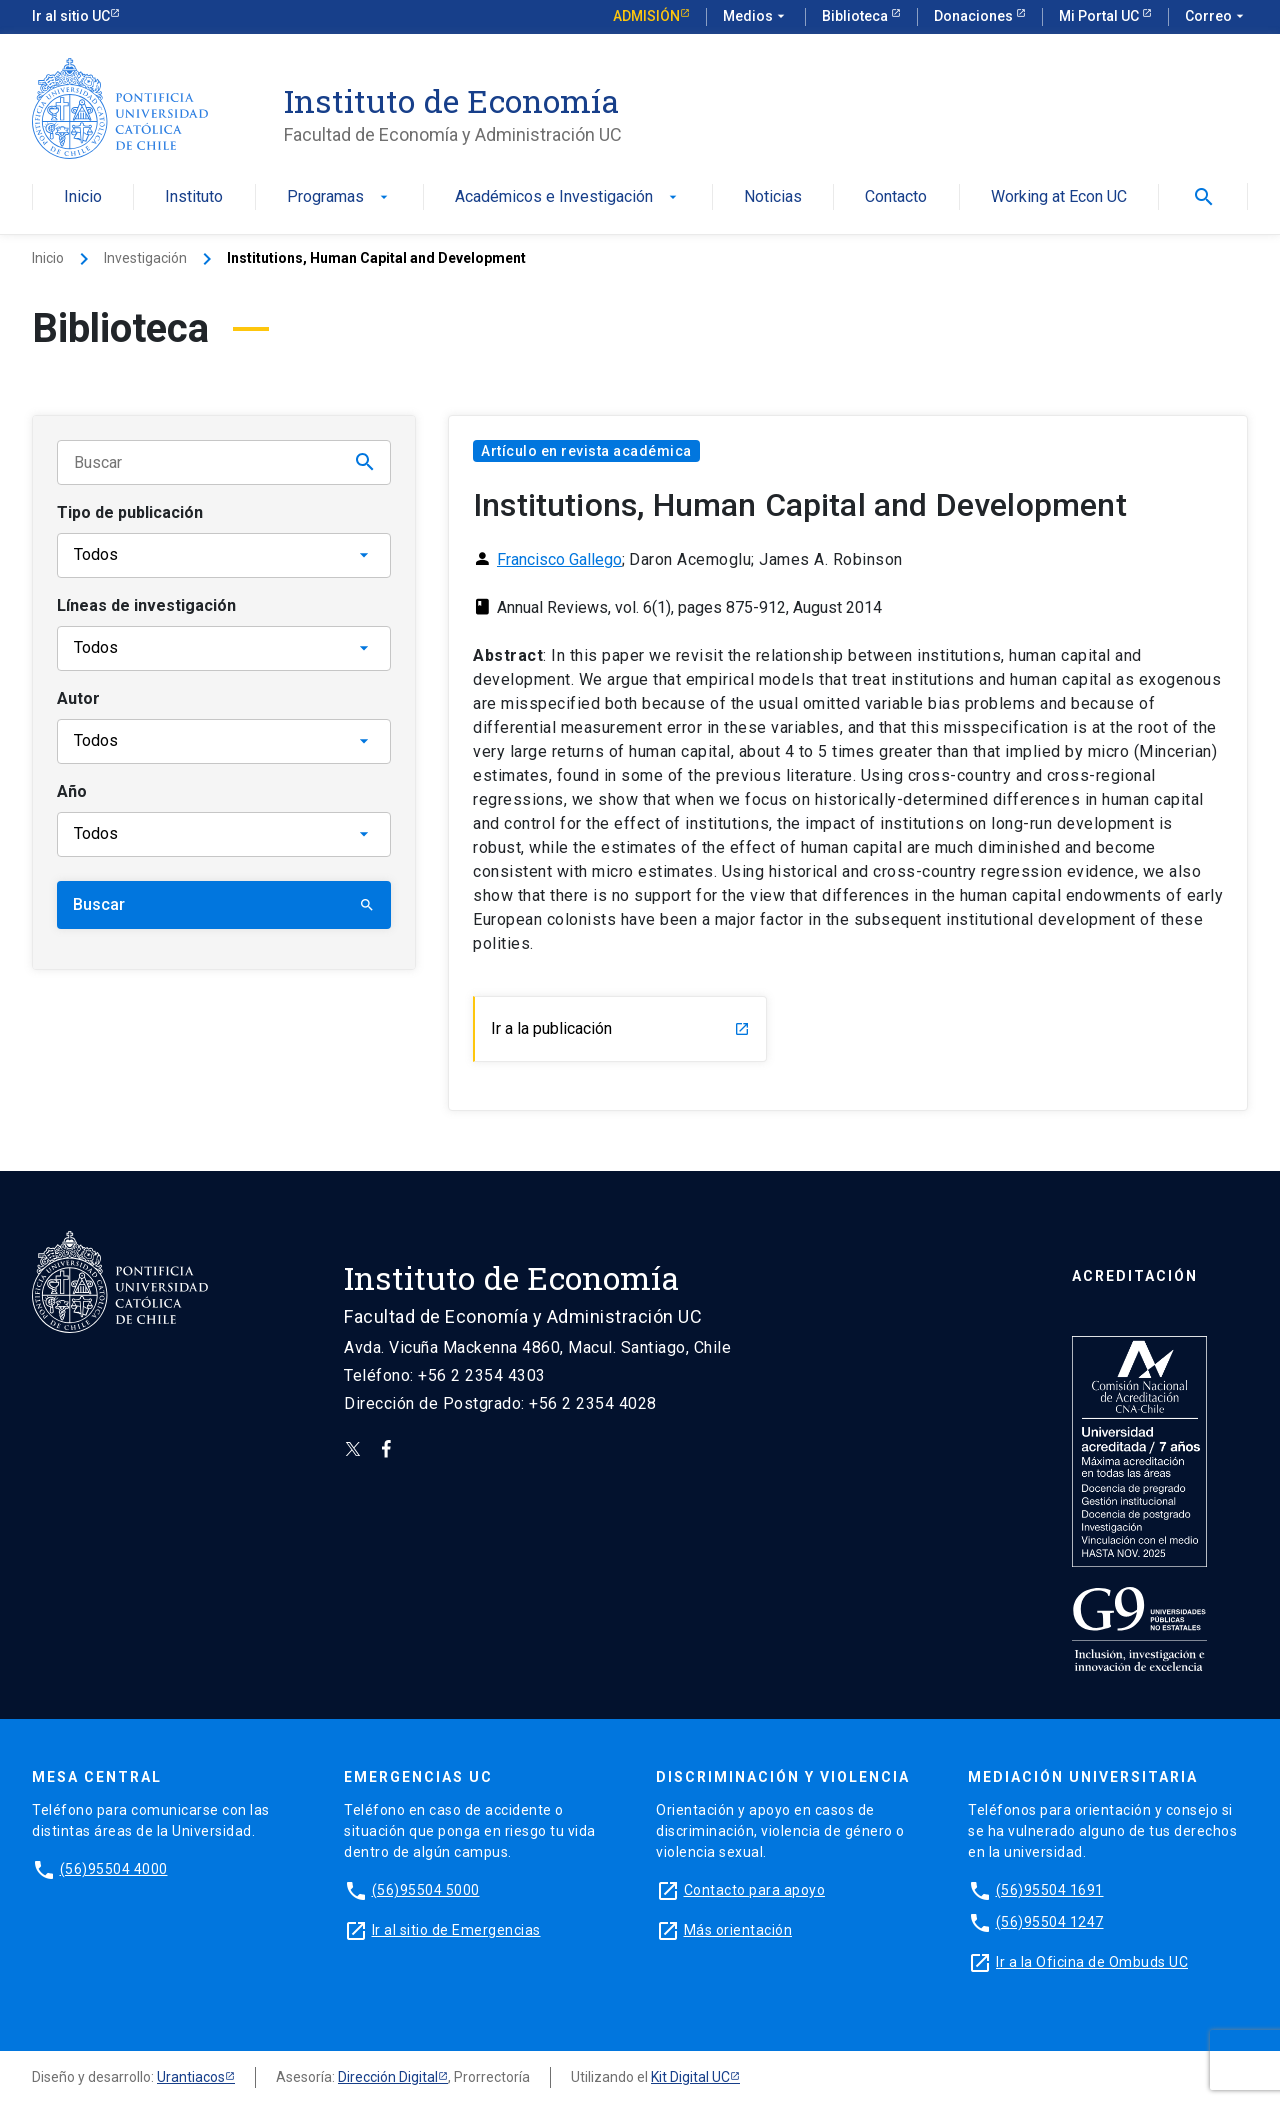 The width and height of the screenshot is (1280, 2104). What do you see at coordinates (83, 197) in the screenshot?
I see `Inicio` at bounding box center [83, 197].